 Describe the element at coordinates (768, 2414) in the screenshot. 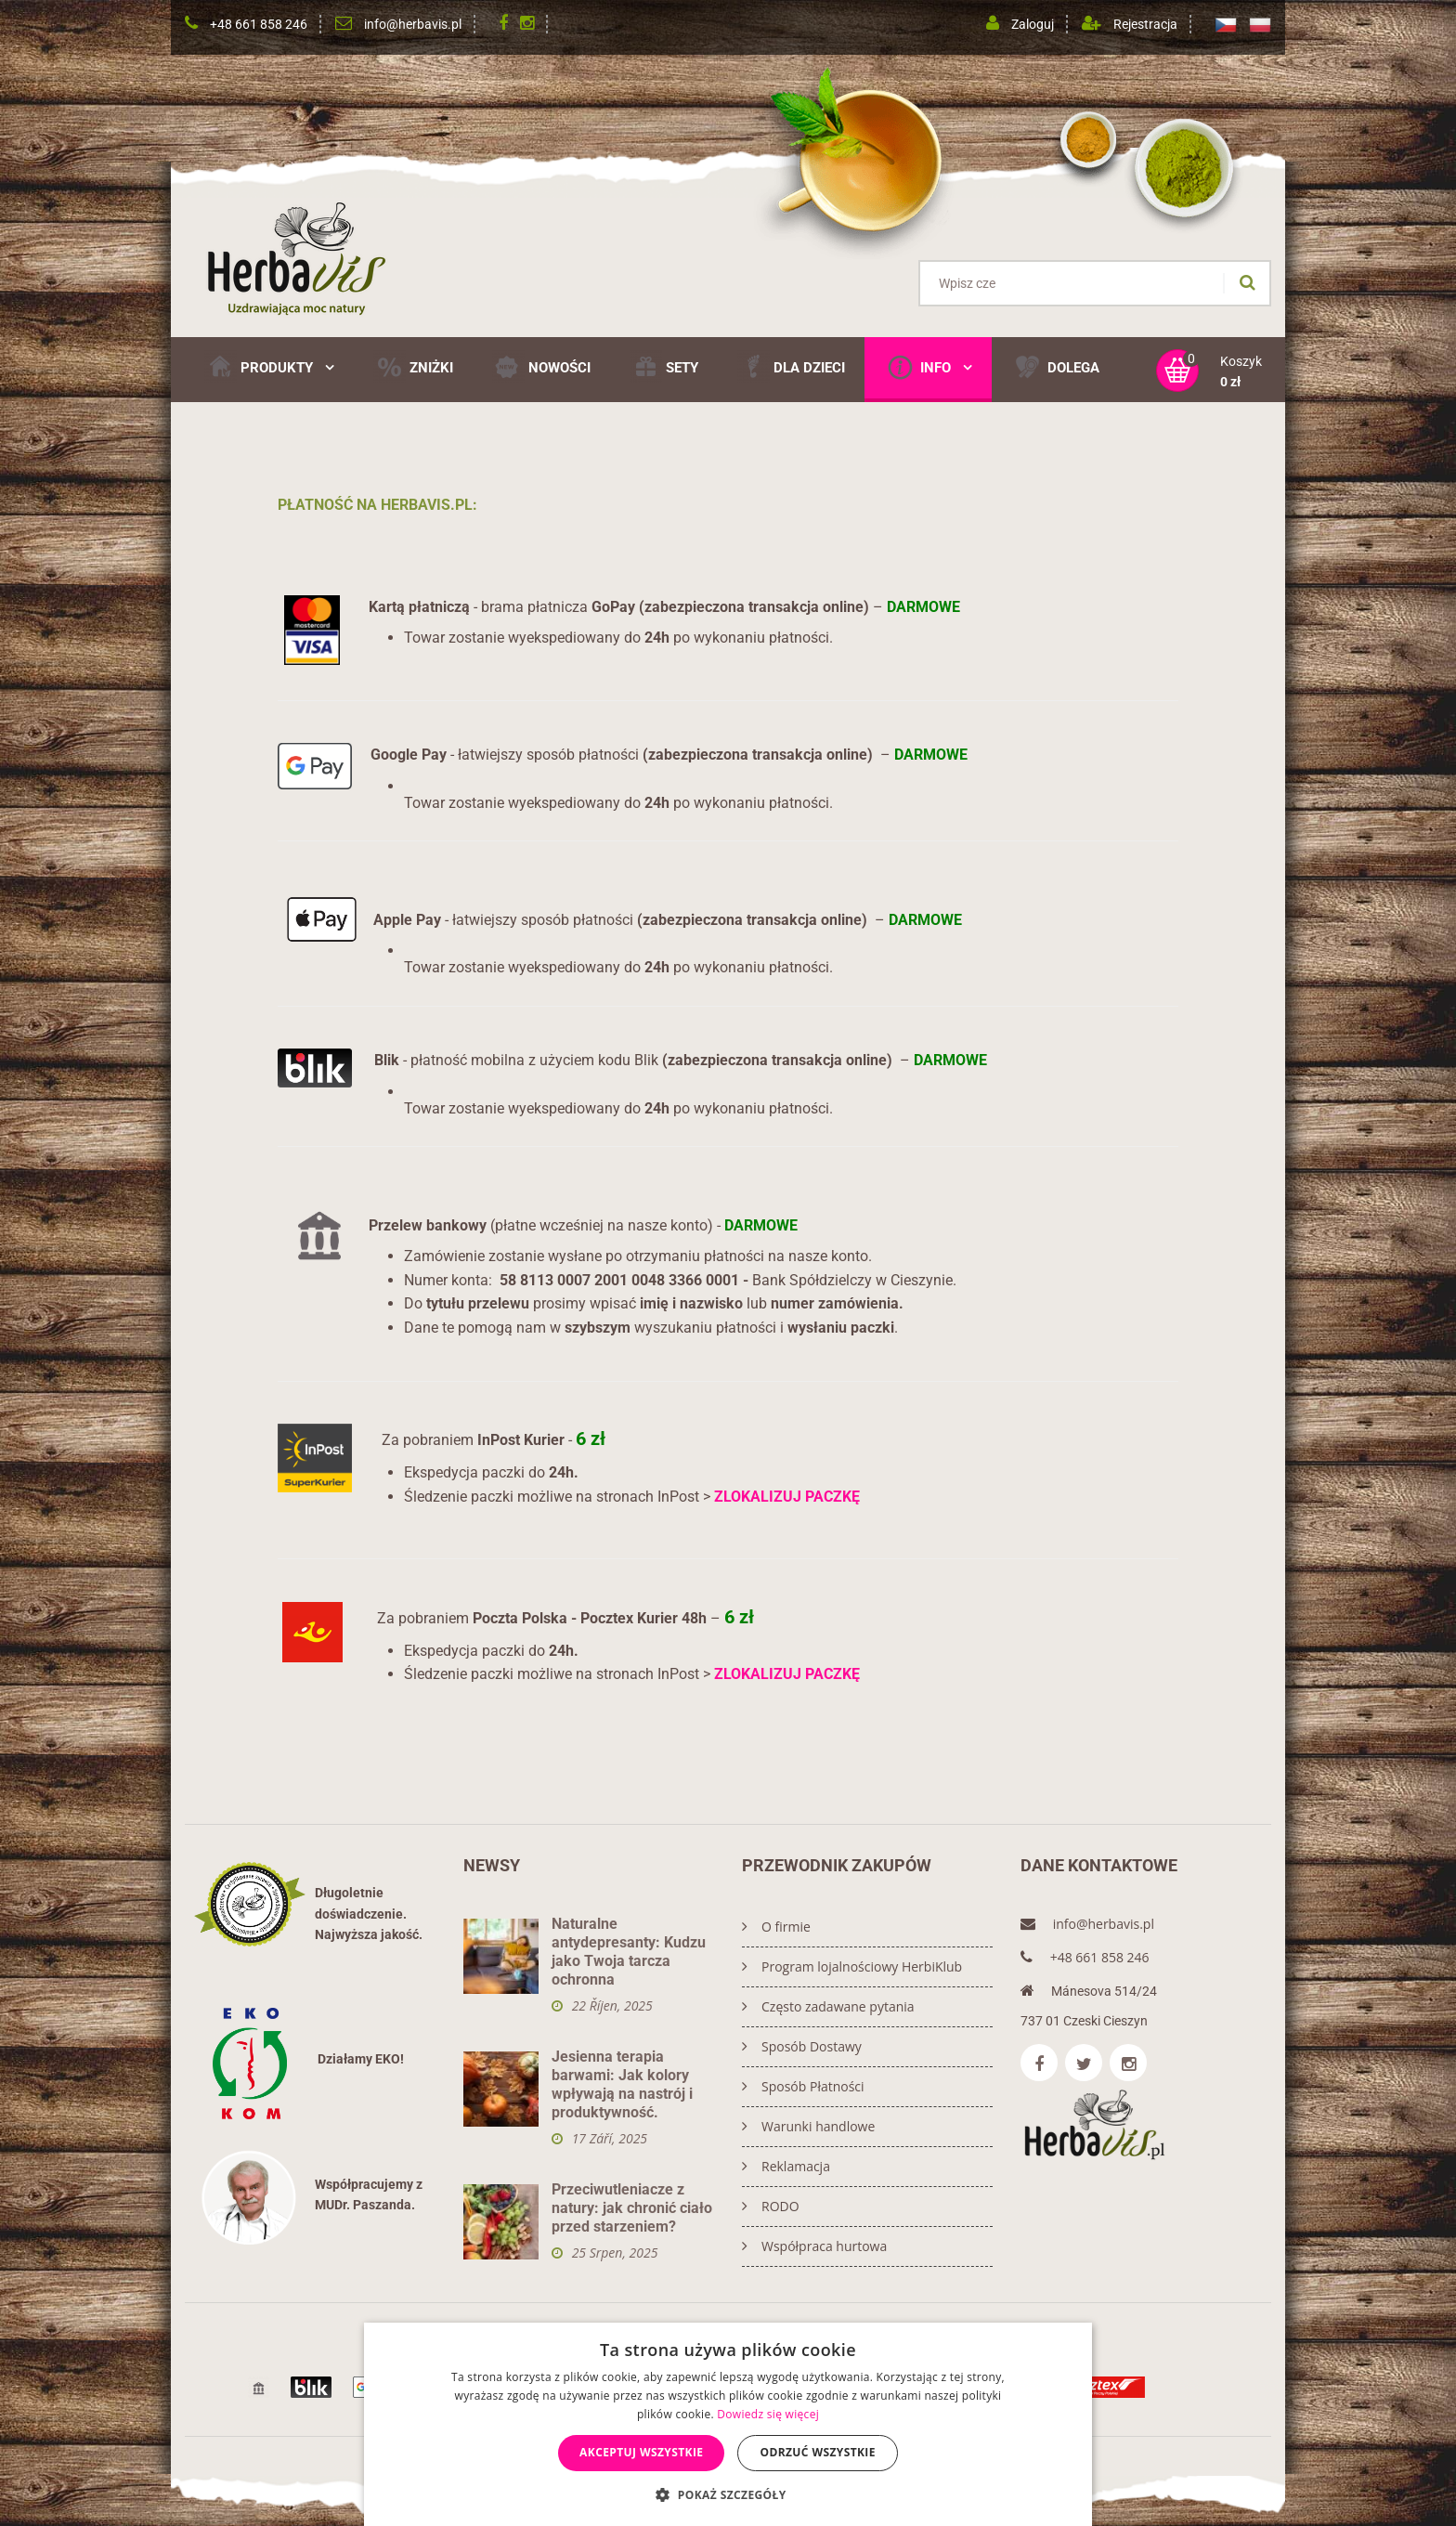

I see `Dowiedz się więcej [Dowiedz się więcej, opens a new window]` at that location.